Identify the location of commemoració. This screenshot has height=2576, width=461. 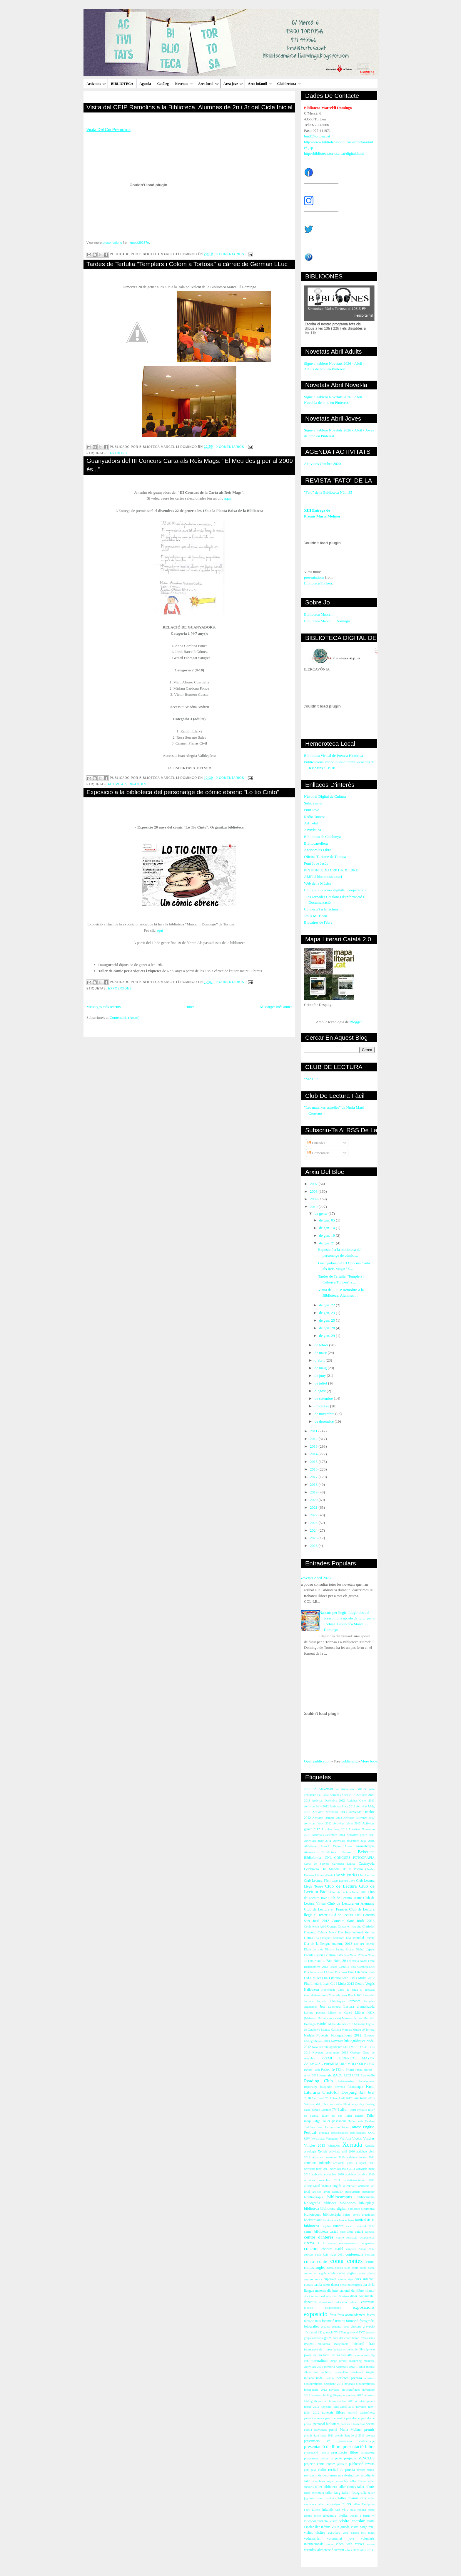
(348, 2243).